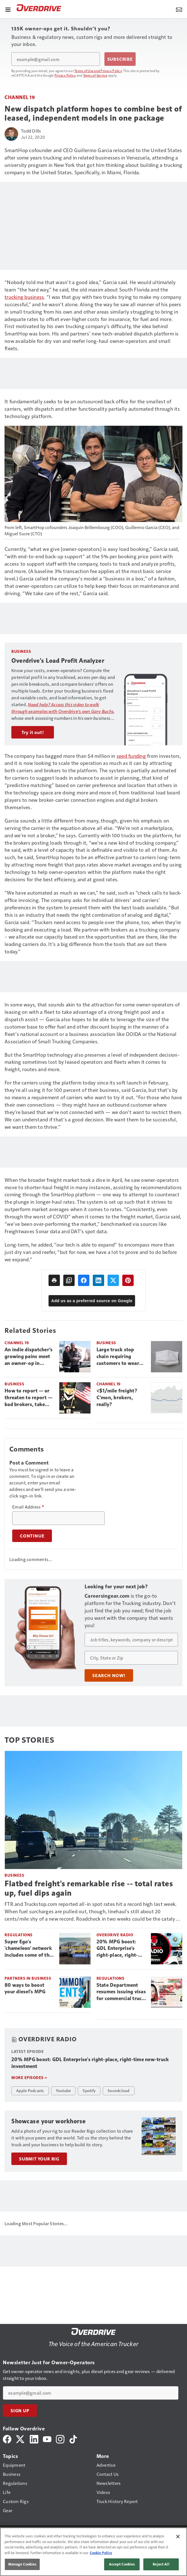 This screenshot has height=2576, width=187. Describe the element at coordinates (28, 1398) in the screenshot. I see `How to report — or threaten to report — bad brokers, take action for payment recourse` at that location.